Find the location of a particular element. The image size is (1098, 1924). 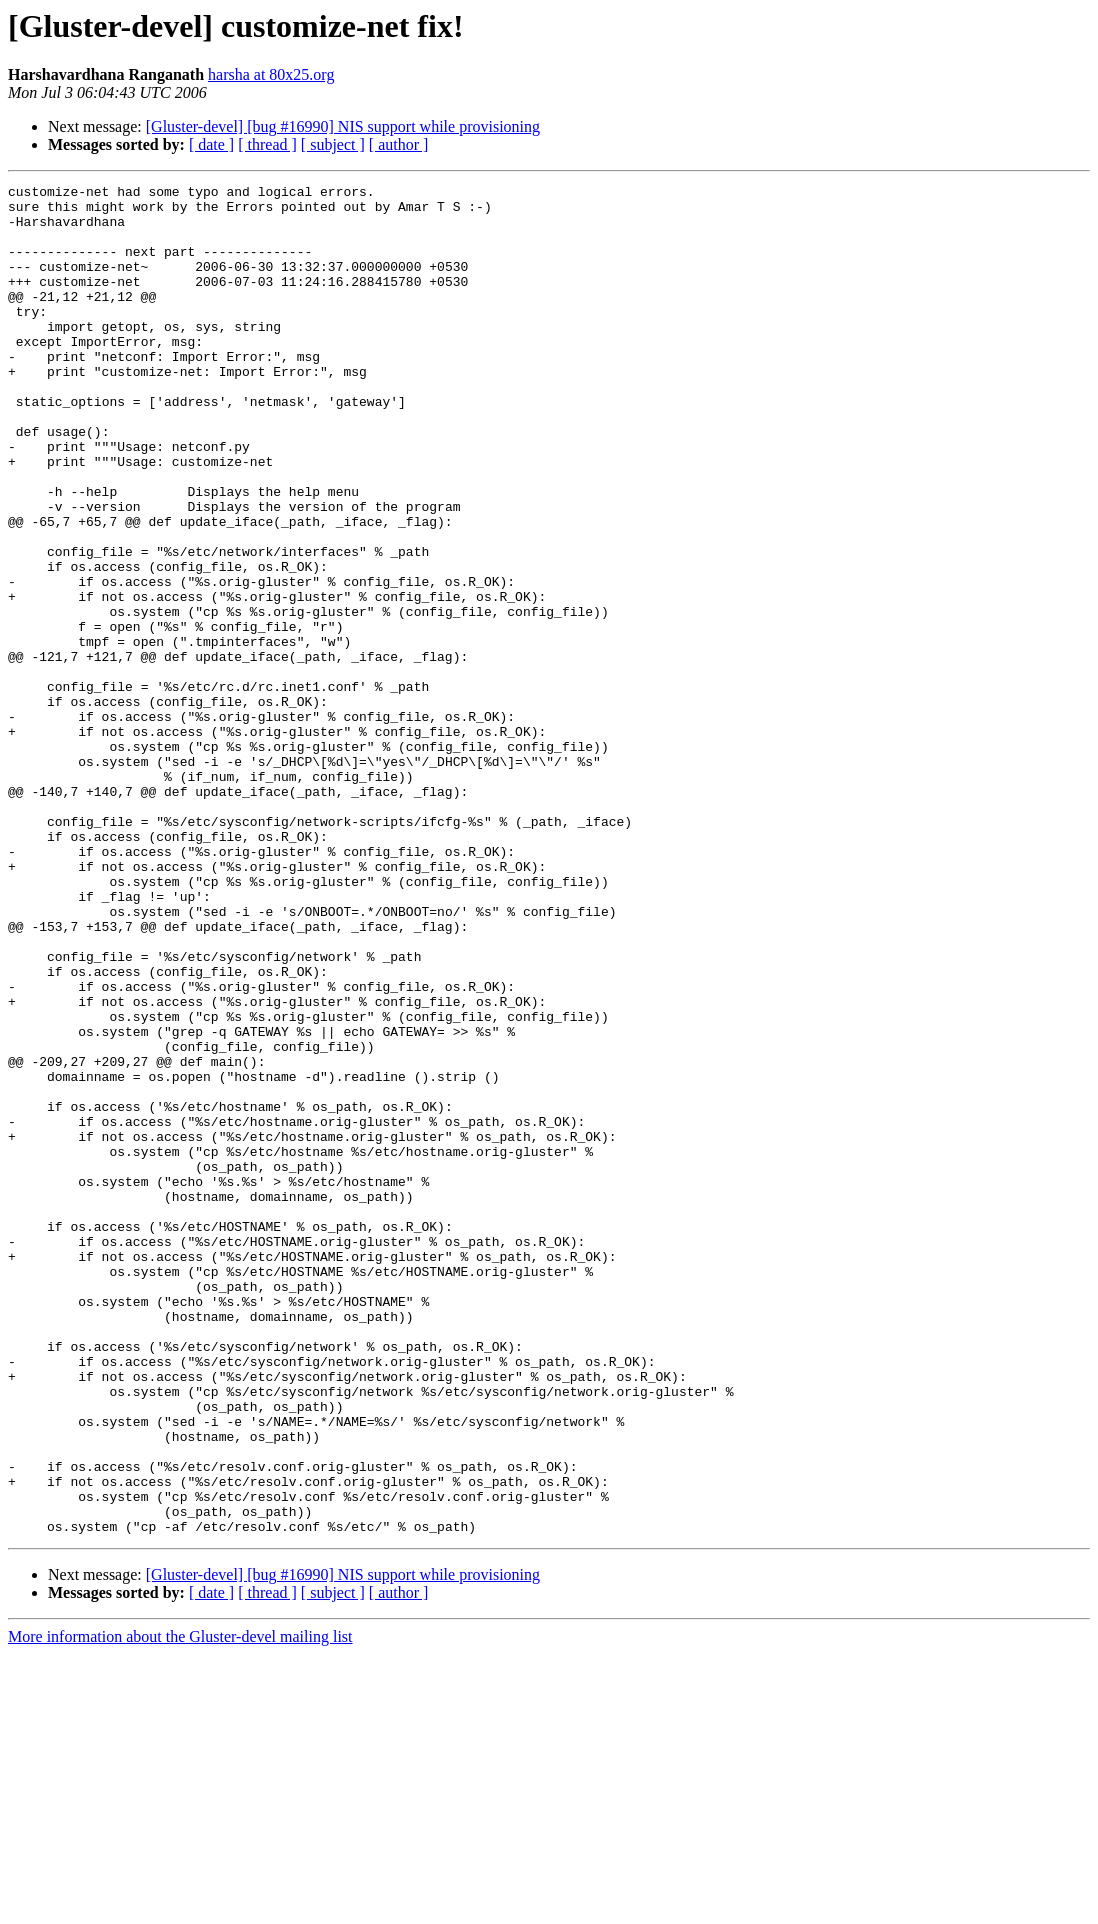

[ date ] is located at coordinates (211, 144).